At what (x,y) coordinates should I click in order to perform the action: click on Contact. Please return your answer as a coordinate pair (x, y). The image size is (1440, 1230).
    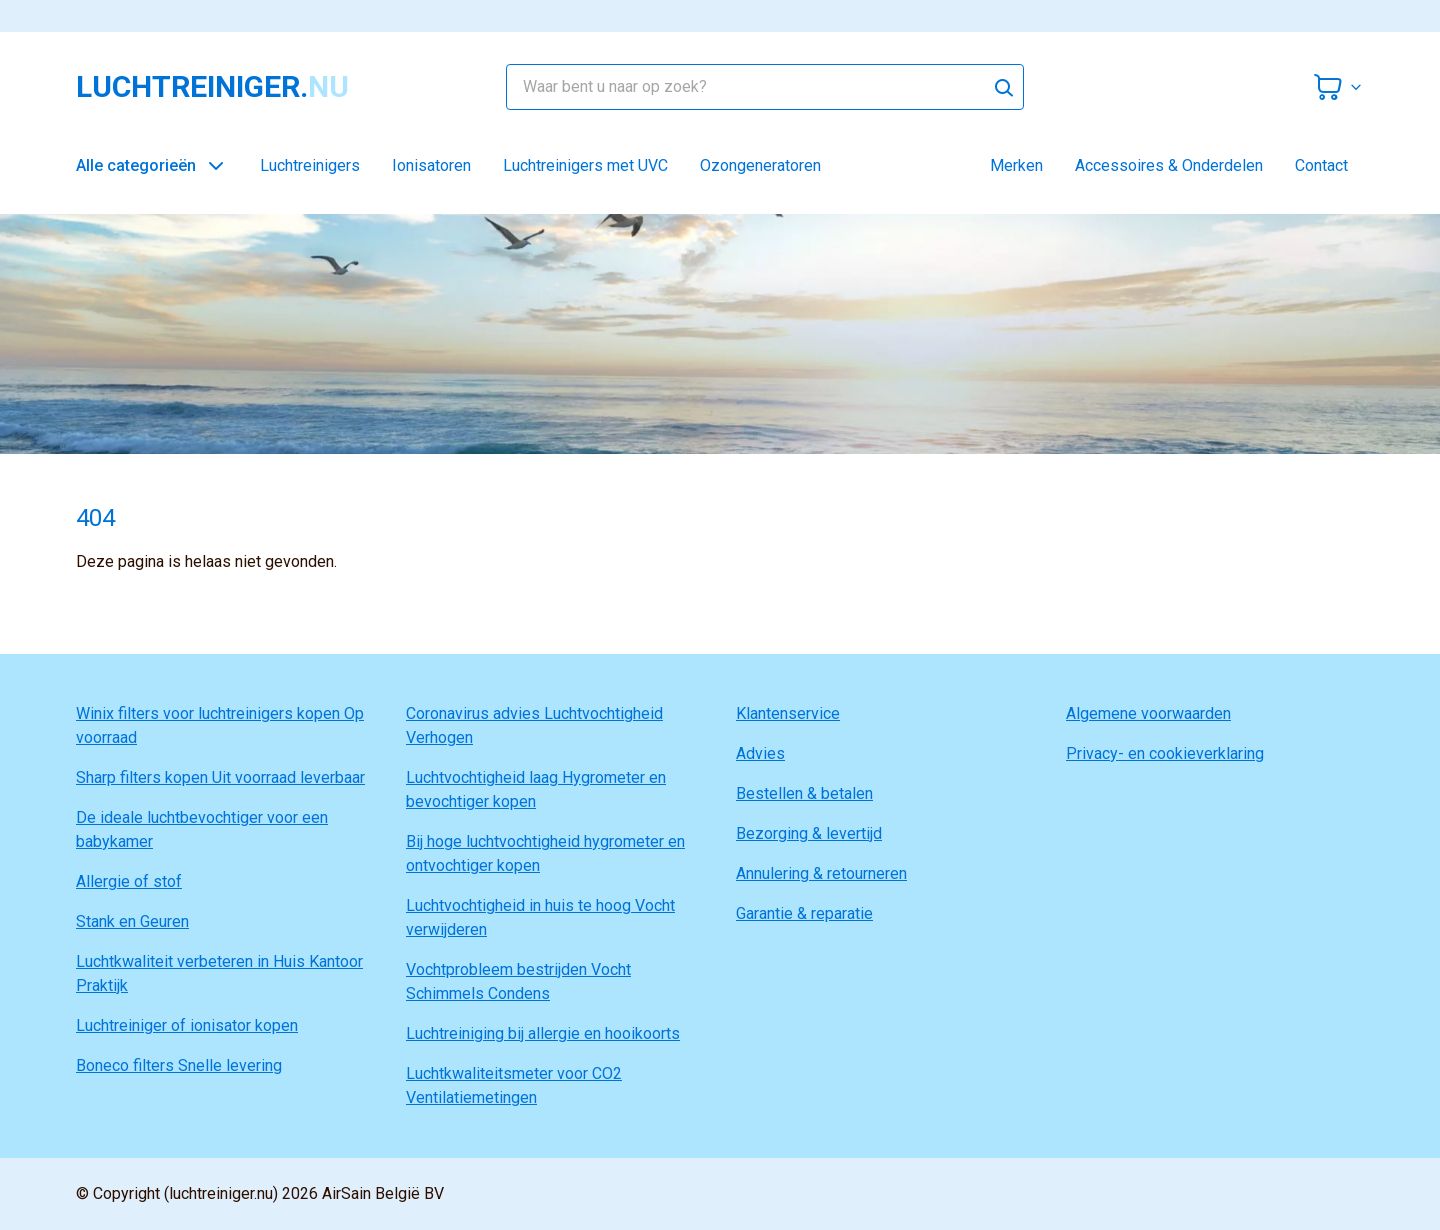
    Looking at the image, I should click on (1321, 165).